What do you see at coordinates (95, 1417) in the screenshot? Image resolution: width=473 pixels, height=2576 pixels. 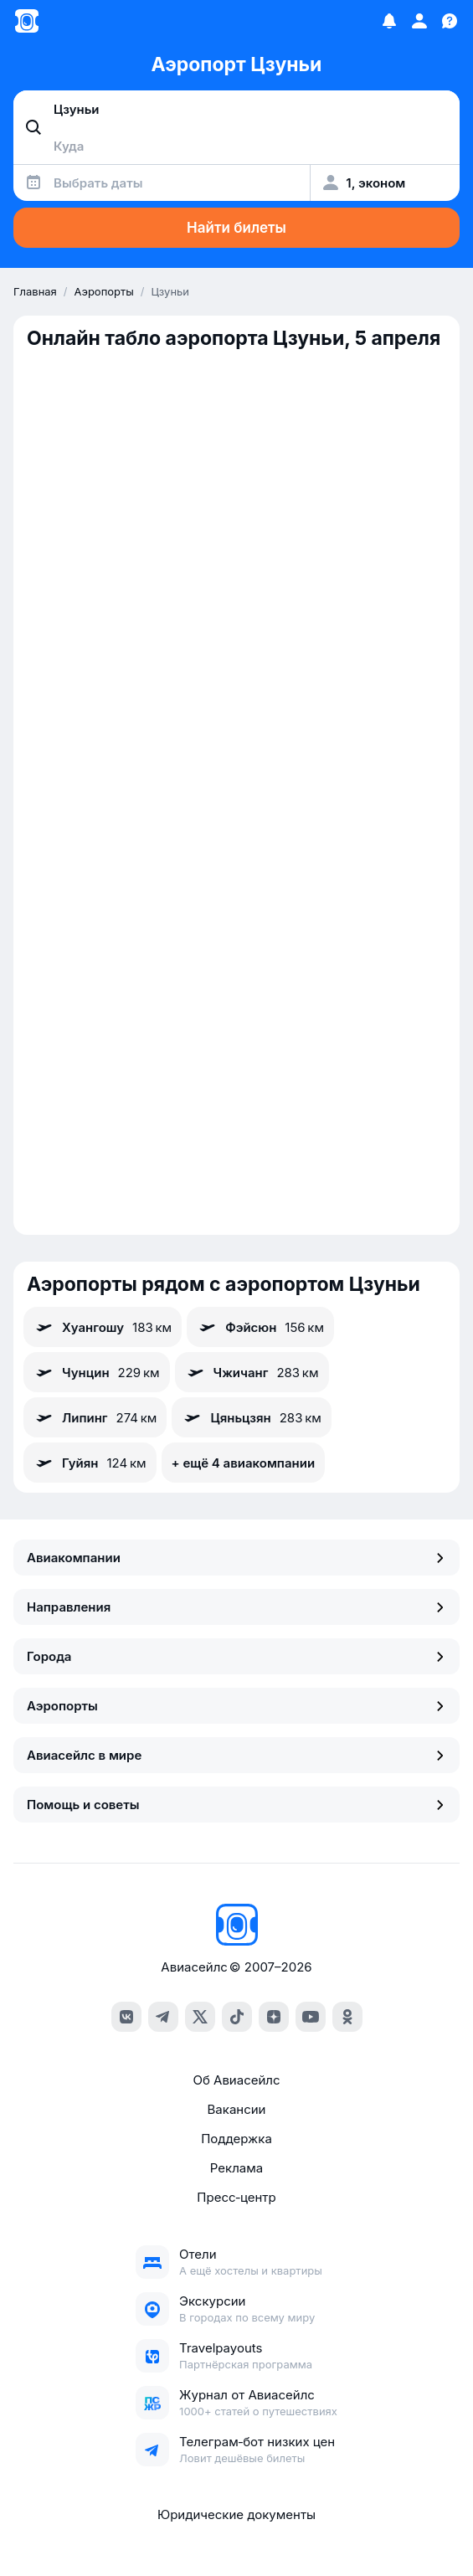 I see `Липинг` at bounding box center [95, 1417].